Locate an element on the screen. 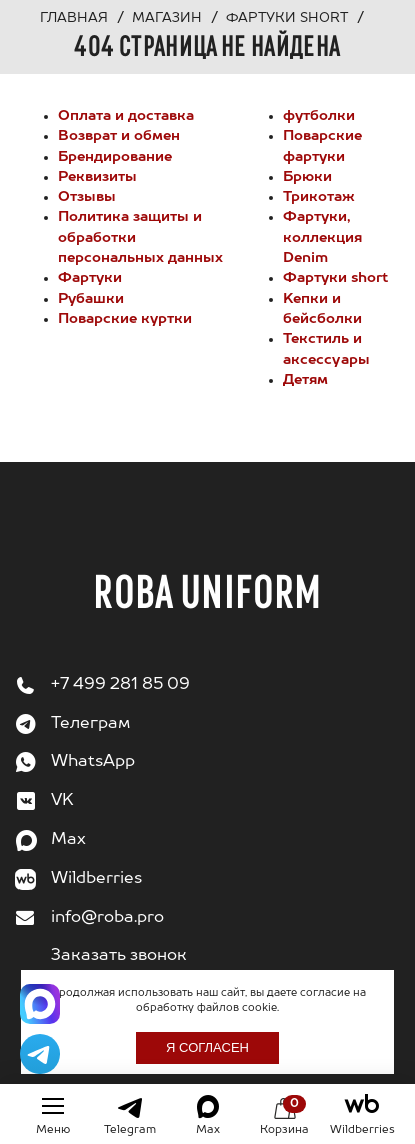 The height and width of the screenshot is (1144, 415). [Написать в Telegram] is located at coordinates (40, 1054).